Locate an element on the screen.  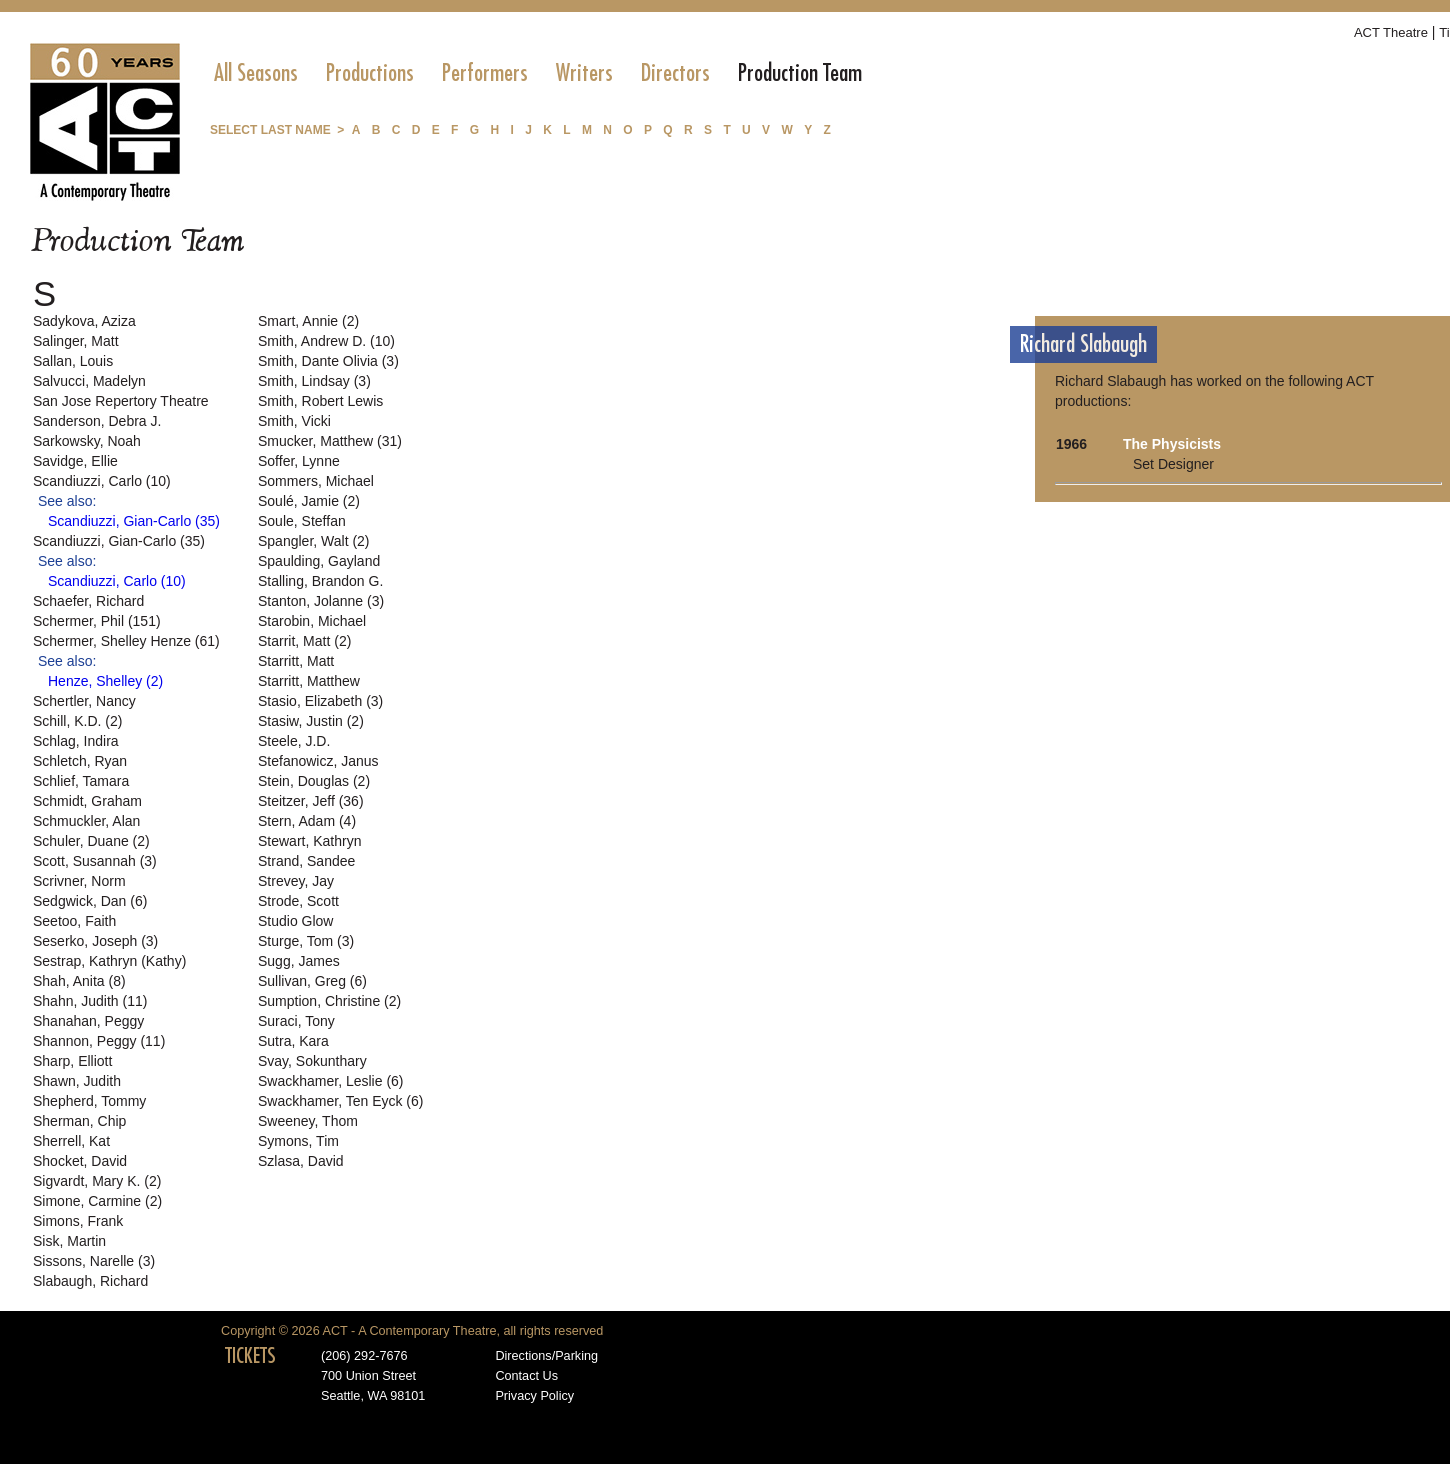
Contact Us is located at coordinates (526, 1376).